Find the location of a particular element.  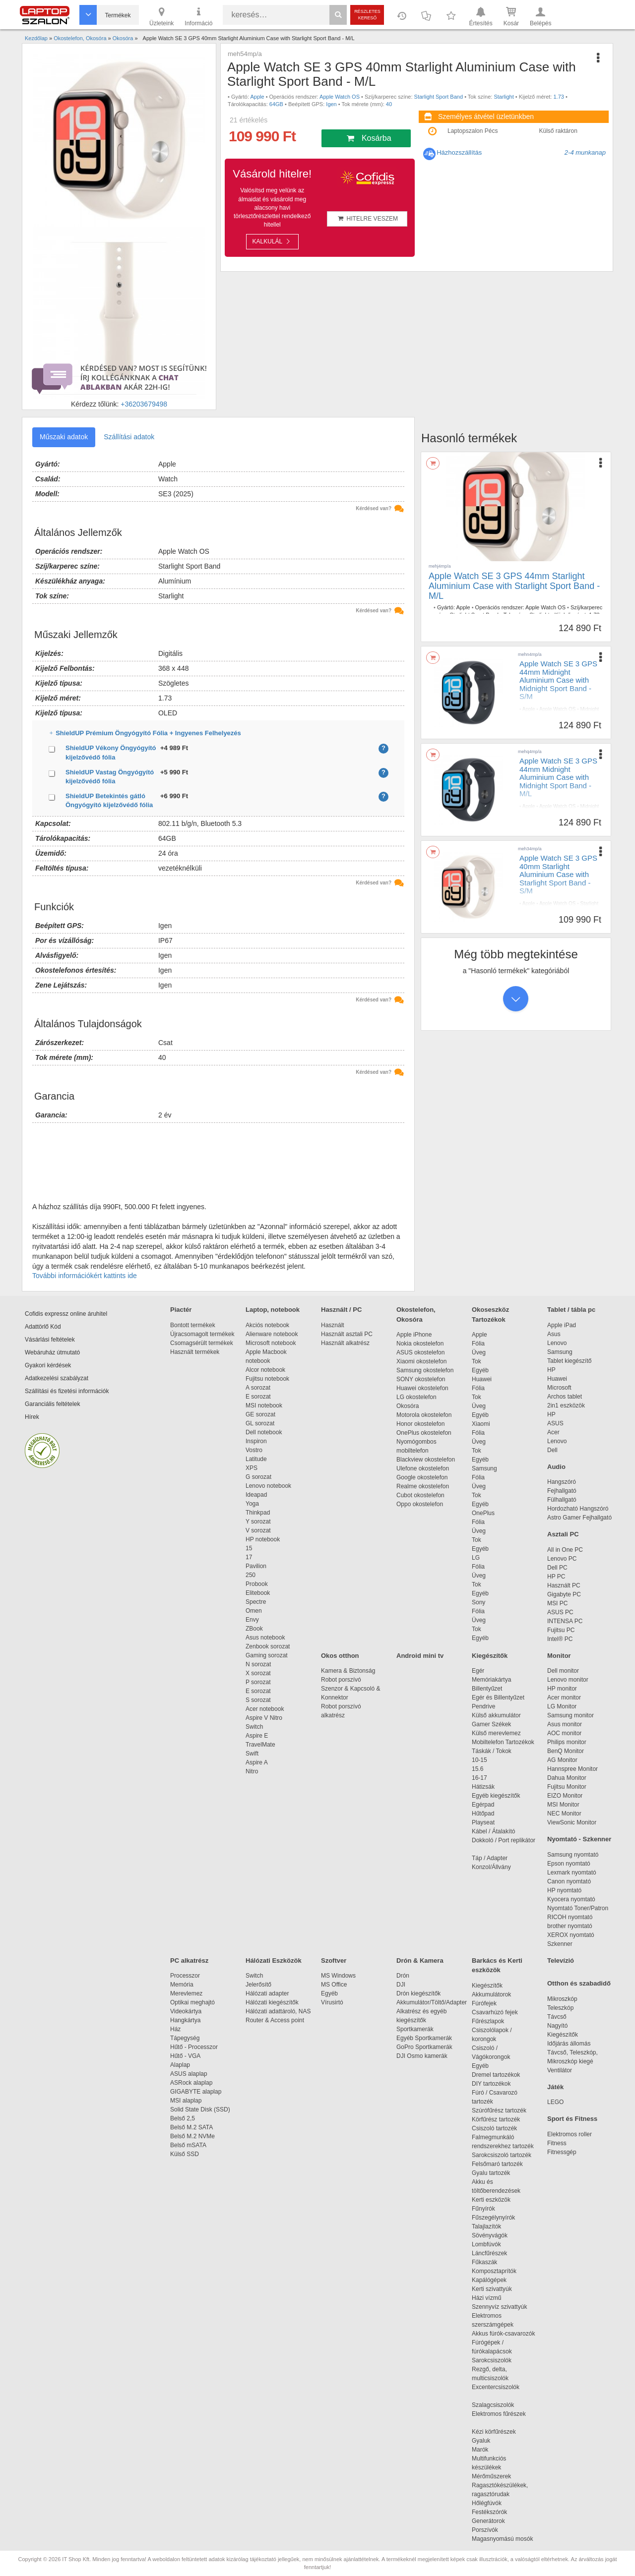

Talajlazítók is located at coordinates (486, 2226).